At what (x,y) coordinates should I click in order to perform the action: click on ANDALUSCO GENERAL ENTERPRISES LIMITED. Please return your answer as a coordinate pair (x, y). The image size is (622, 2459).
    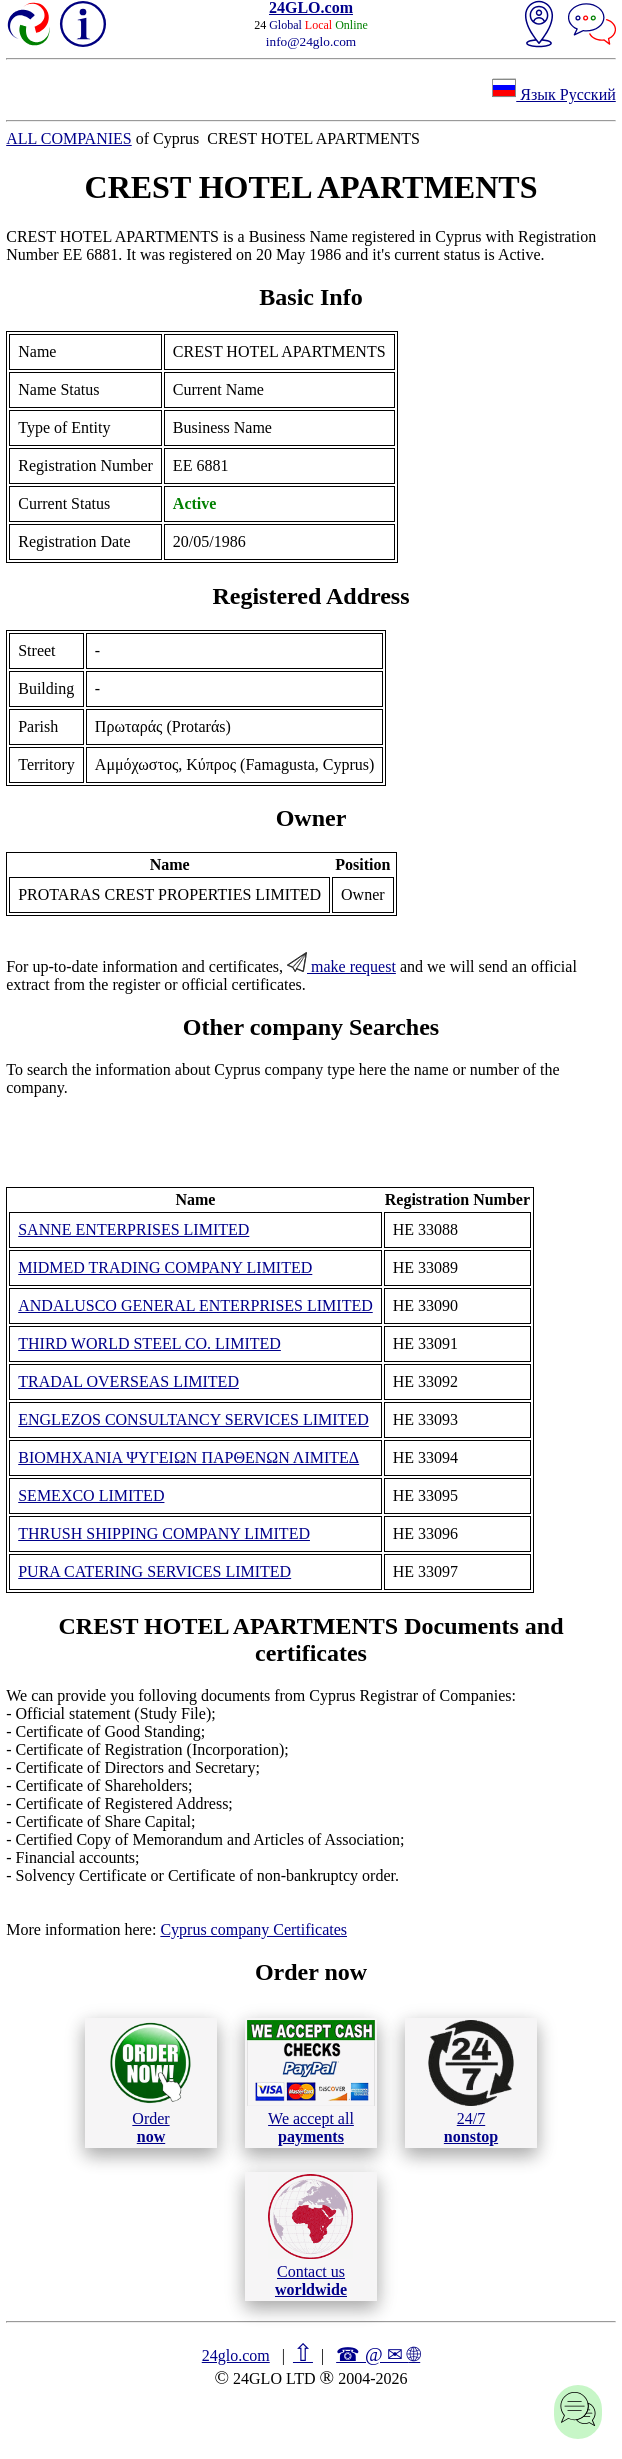
    Looking at the image, I should click on (195, 1305).